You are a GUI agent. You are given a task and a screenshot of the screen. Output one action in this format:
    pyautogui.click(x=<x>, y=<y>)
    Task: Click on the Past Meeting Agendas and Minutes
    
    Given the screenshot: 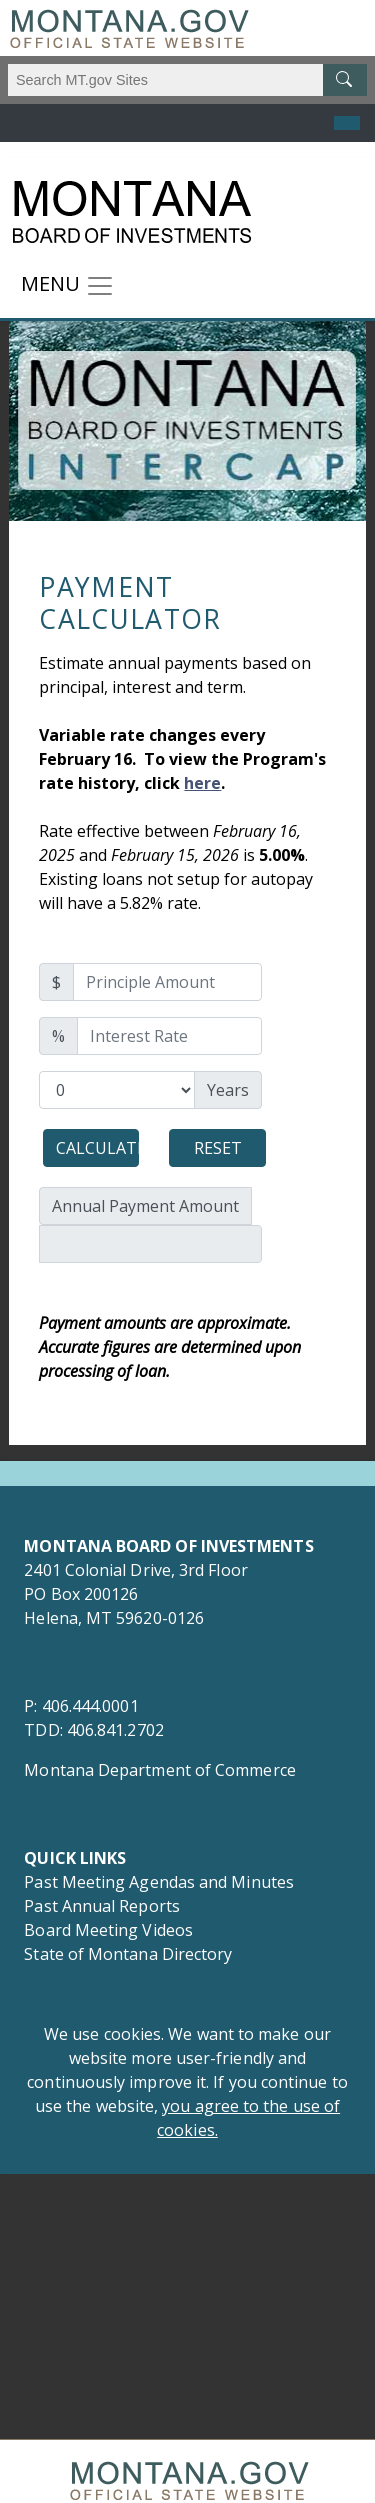 What is the action you would take?
    pyautogui.click(x=159, y=1882)
    